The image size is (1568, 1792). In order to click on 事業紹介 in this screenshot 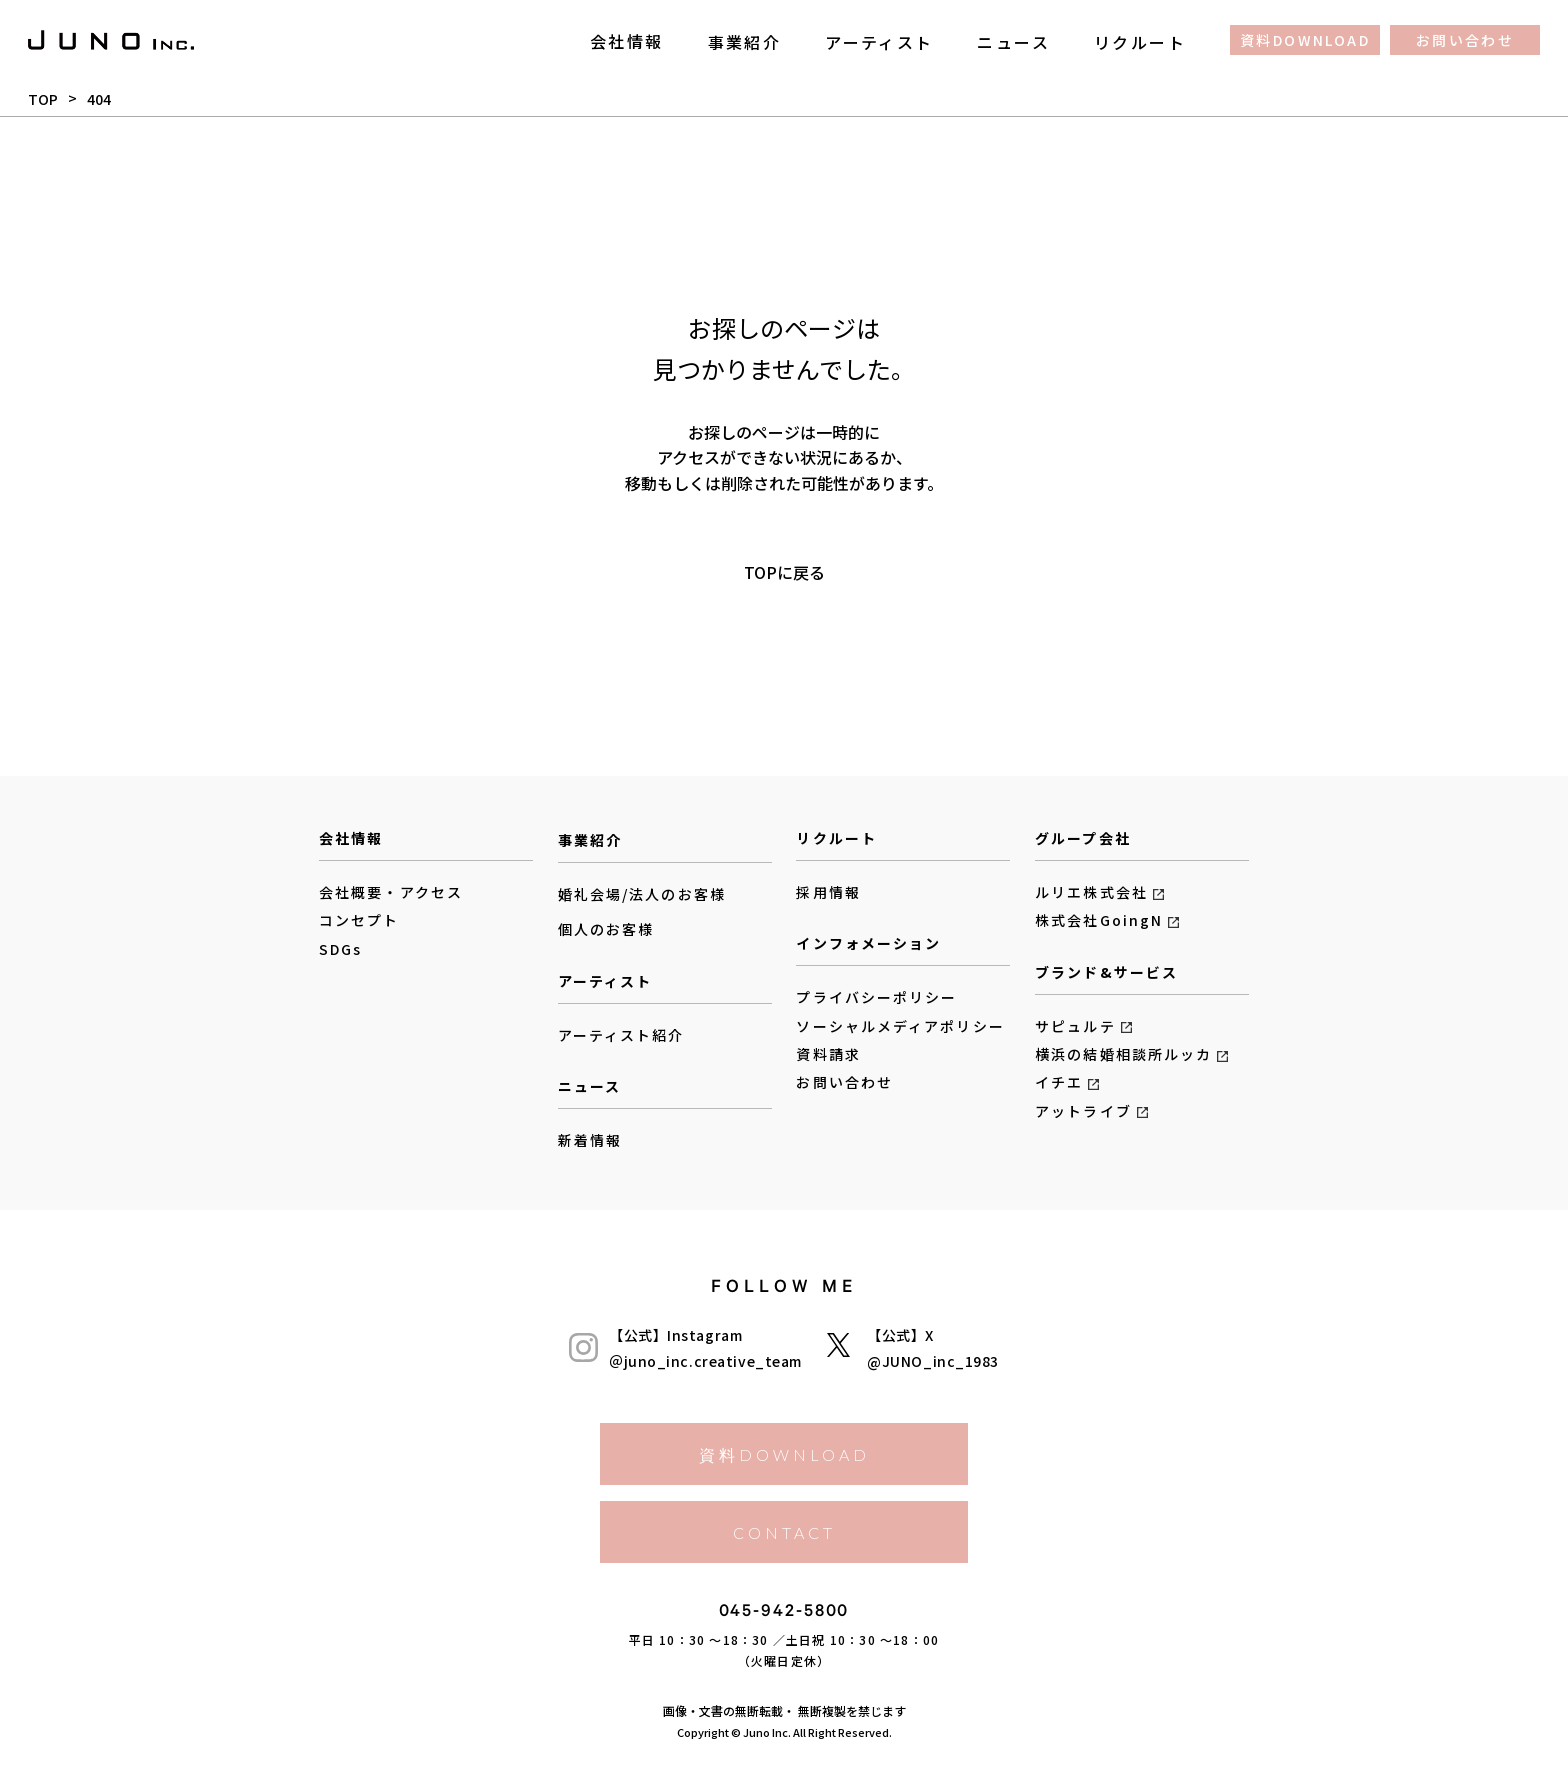, I will do `click(745, 41)`.